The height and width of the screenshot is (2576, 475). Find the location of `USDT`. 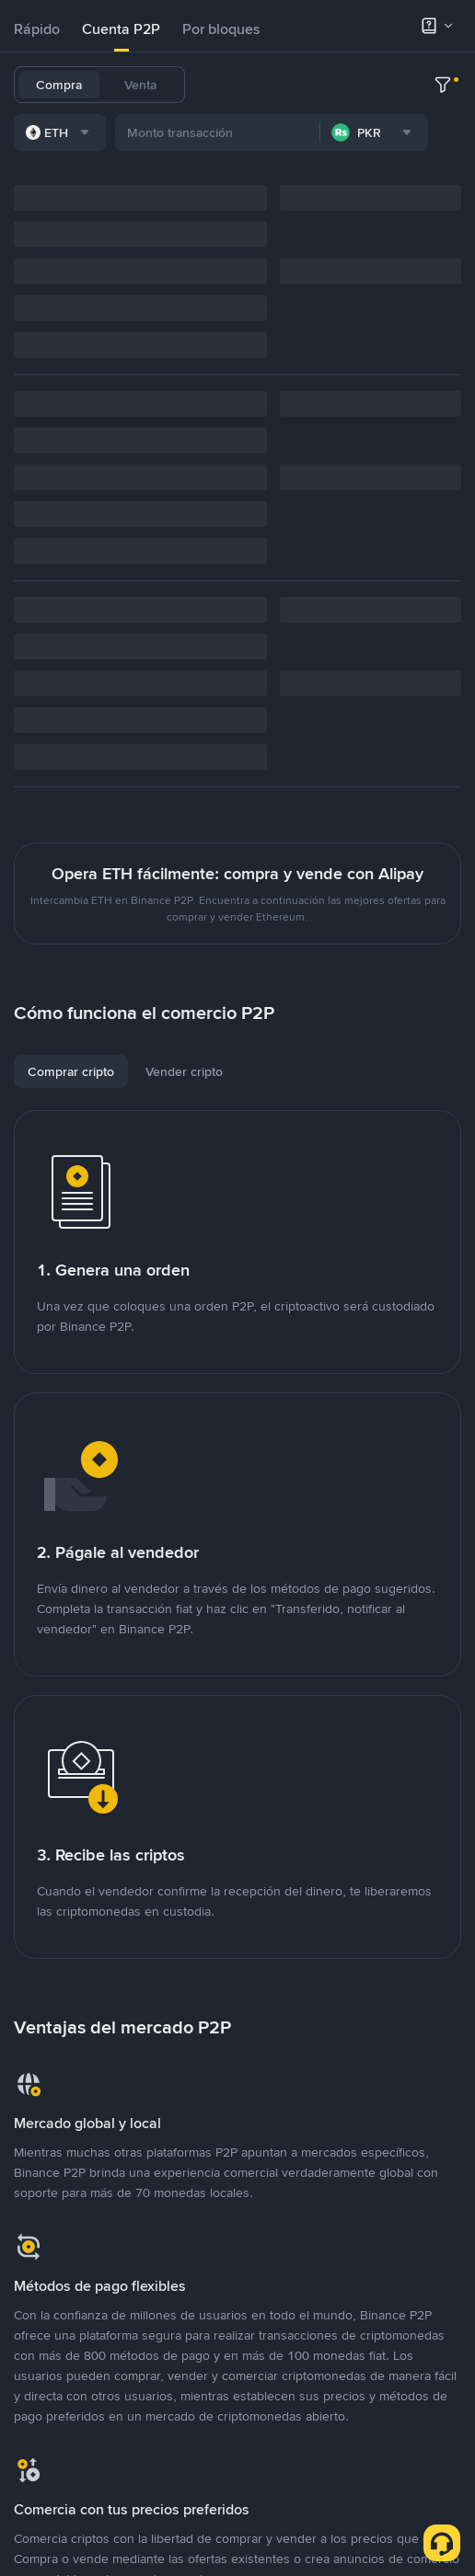

USDT is located at coordinates (223, 84).